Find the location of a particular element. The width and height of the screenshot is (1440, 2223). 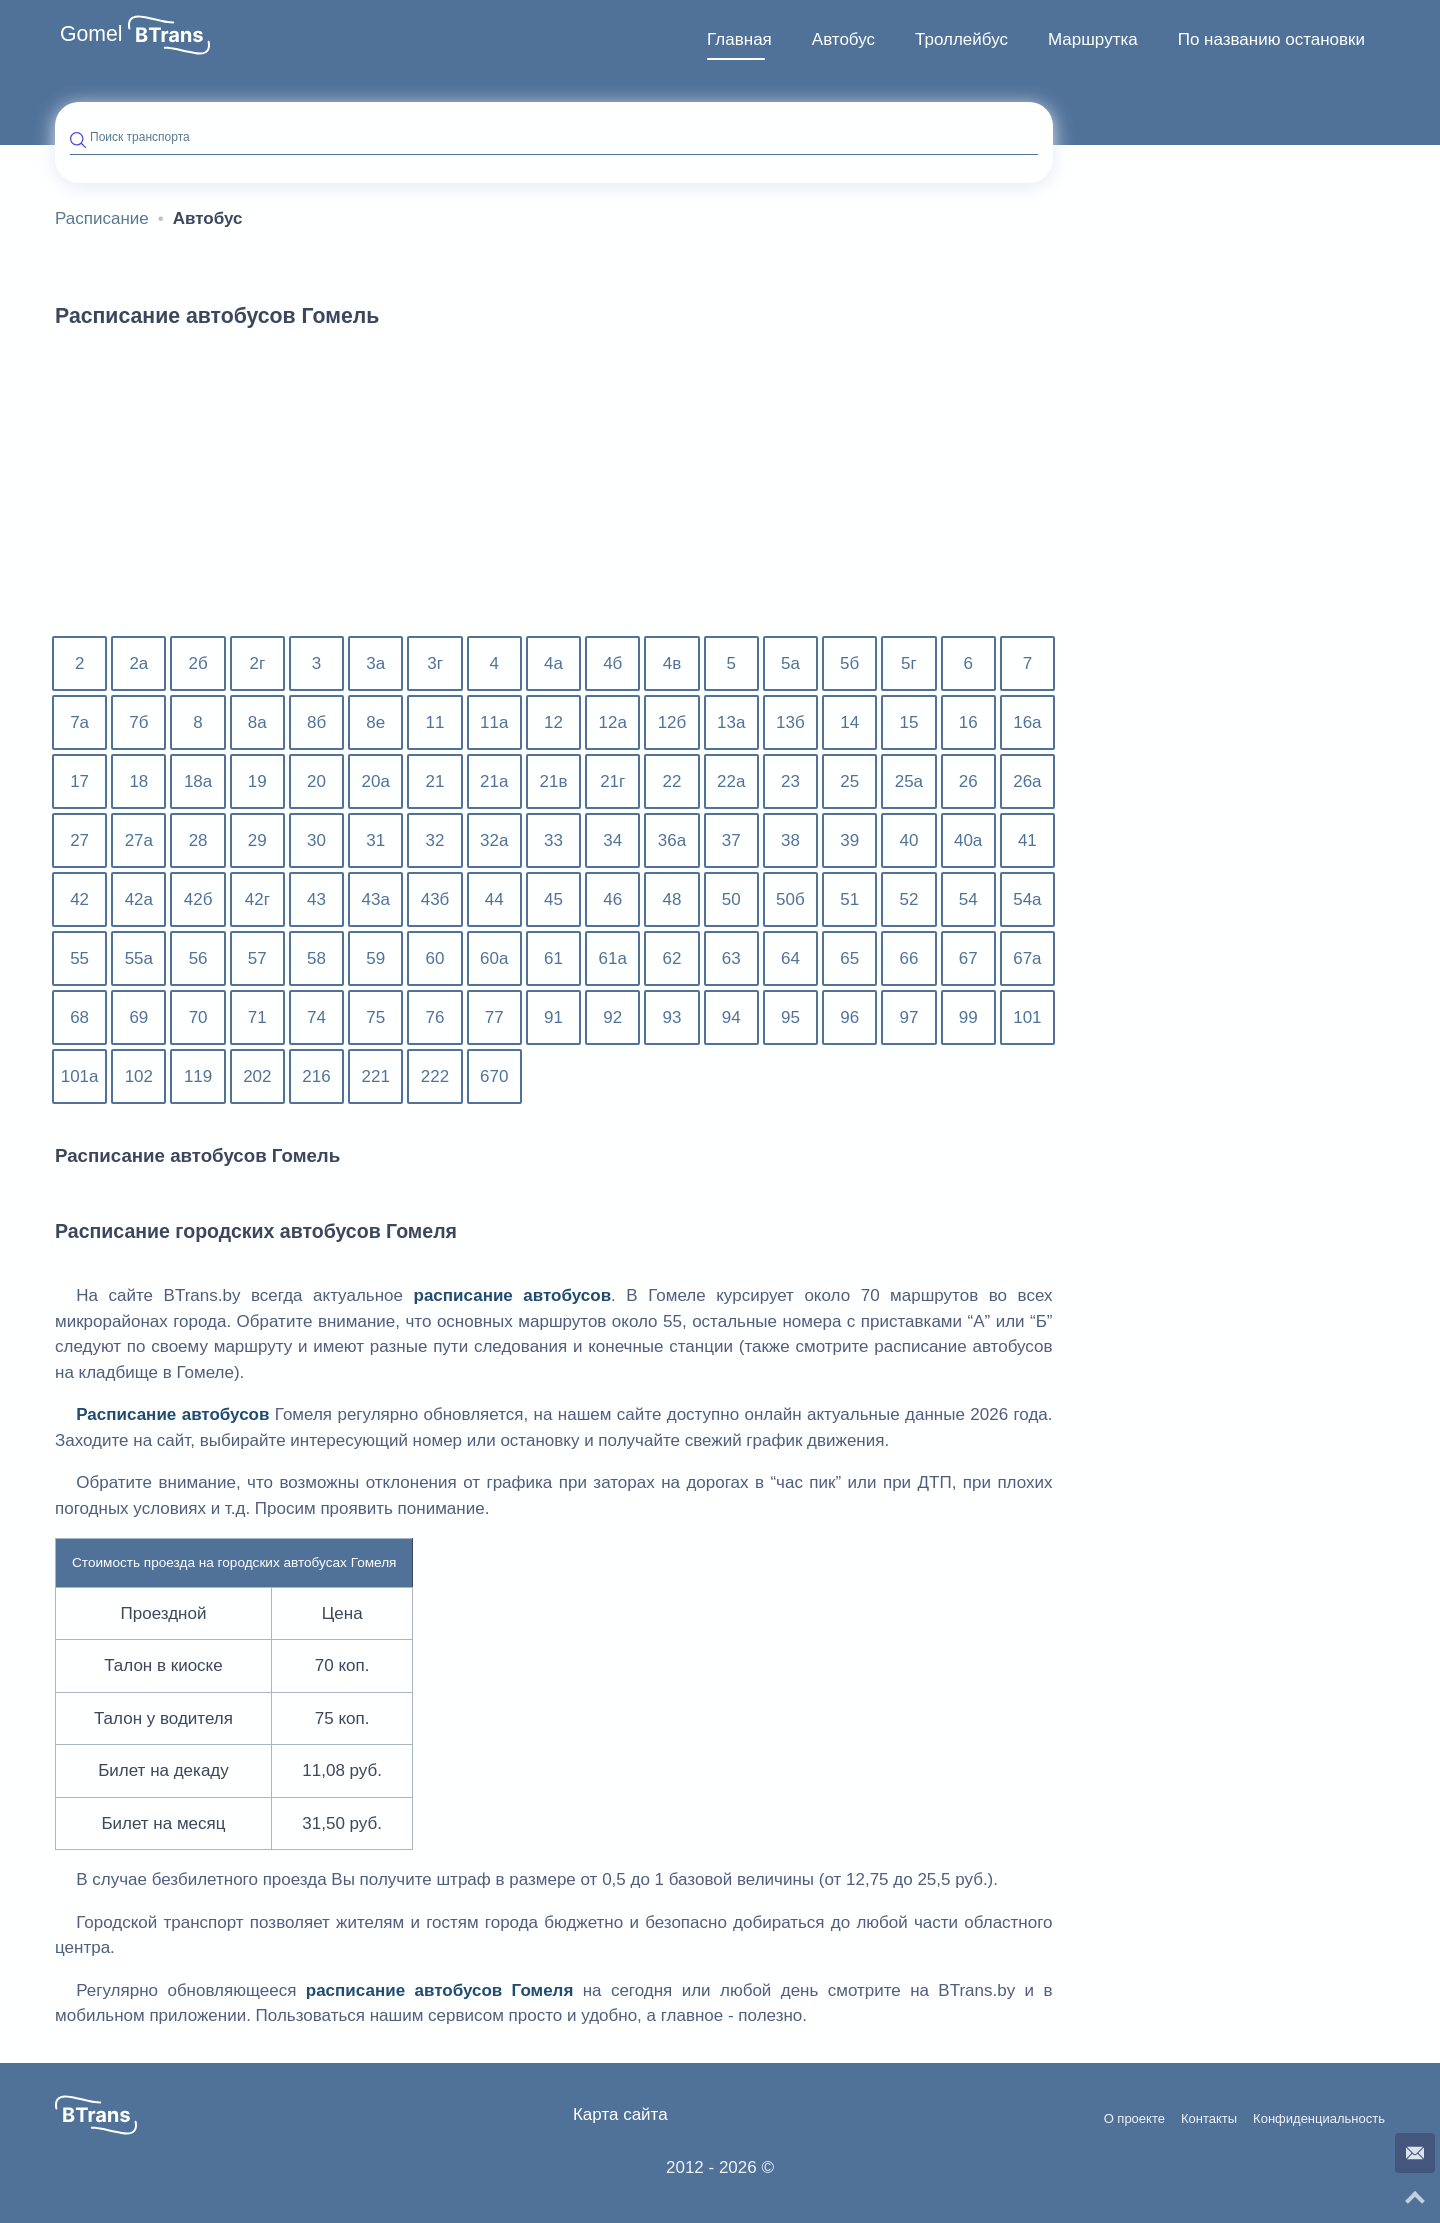

55 is located at coordinates (79, 958).